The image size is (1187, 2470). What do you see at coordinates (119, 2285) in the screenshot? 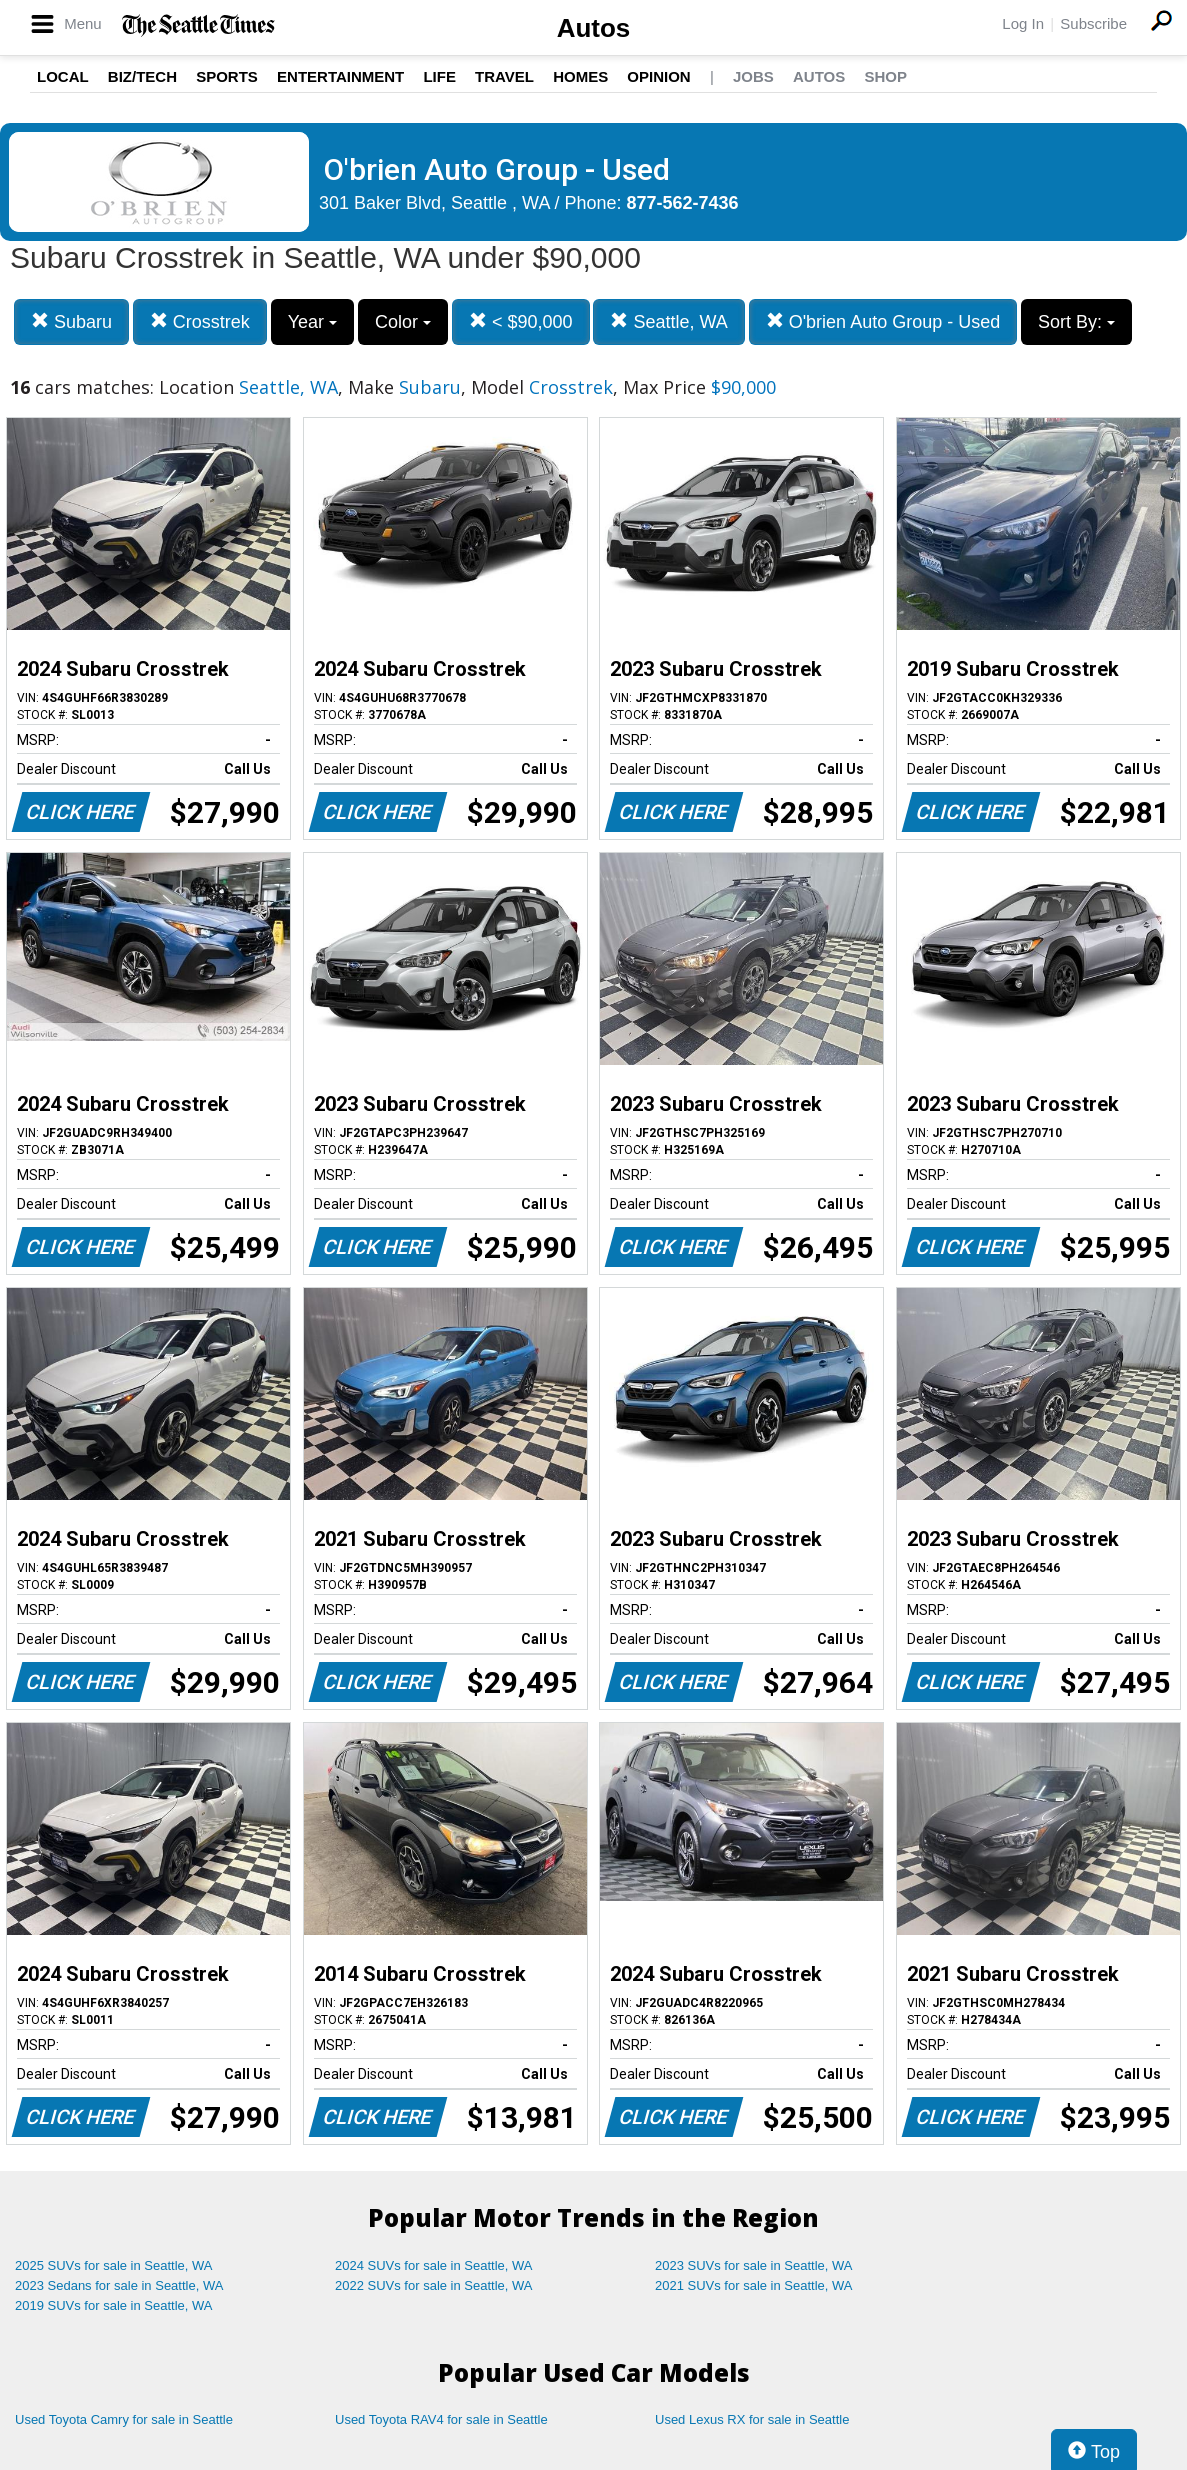
I see `2023 Sedans for sale in Seattle, WA` at bounding box center [119, 2285].